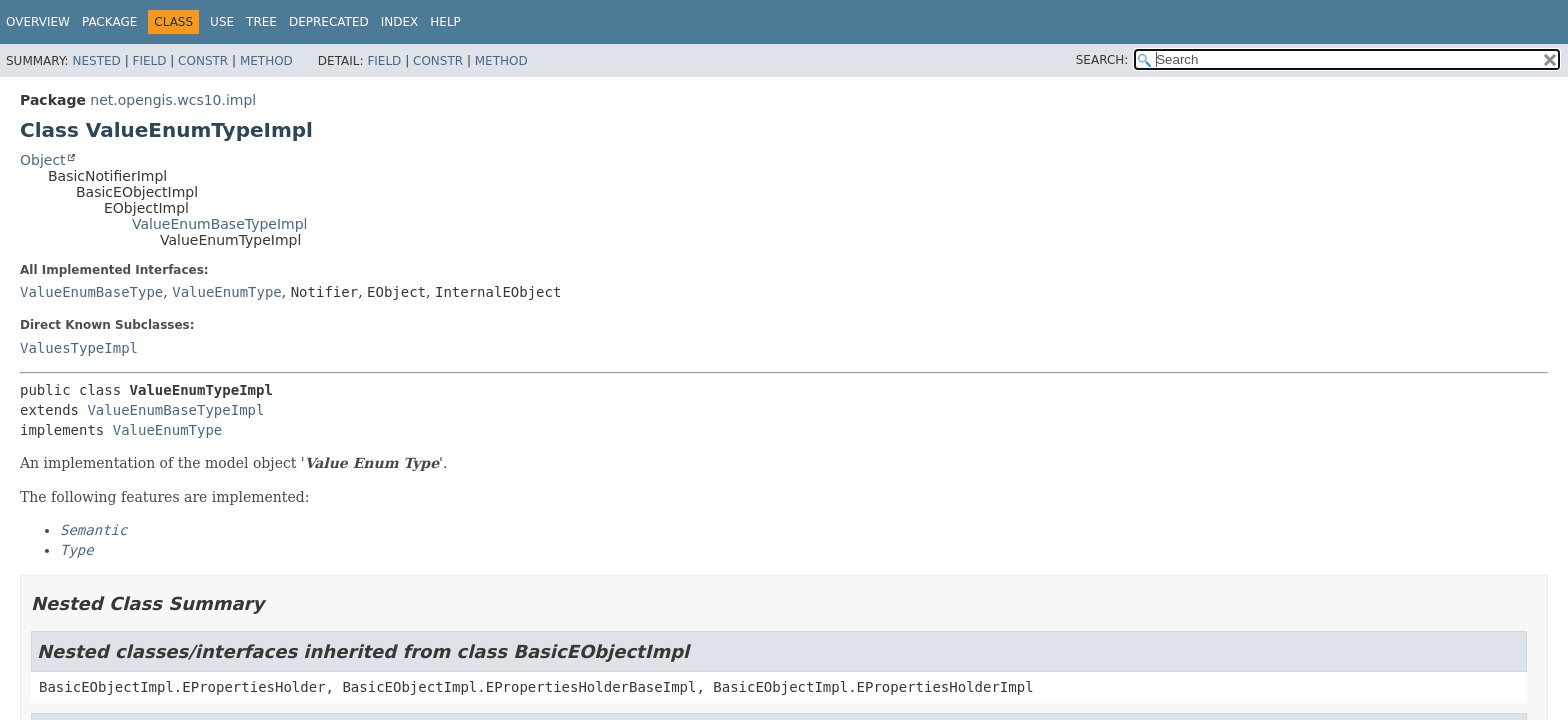 The height and width of the screenshot is (720, 1568). I want to click on Overview, so click(38, 22).